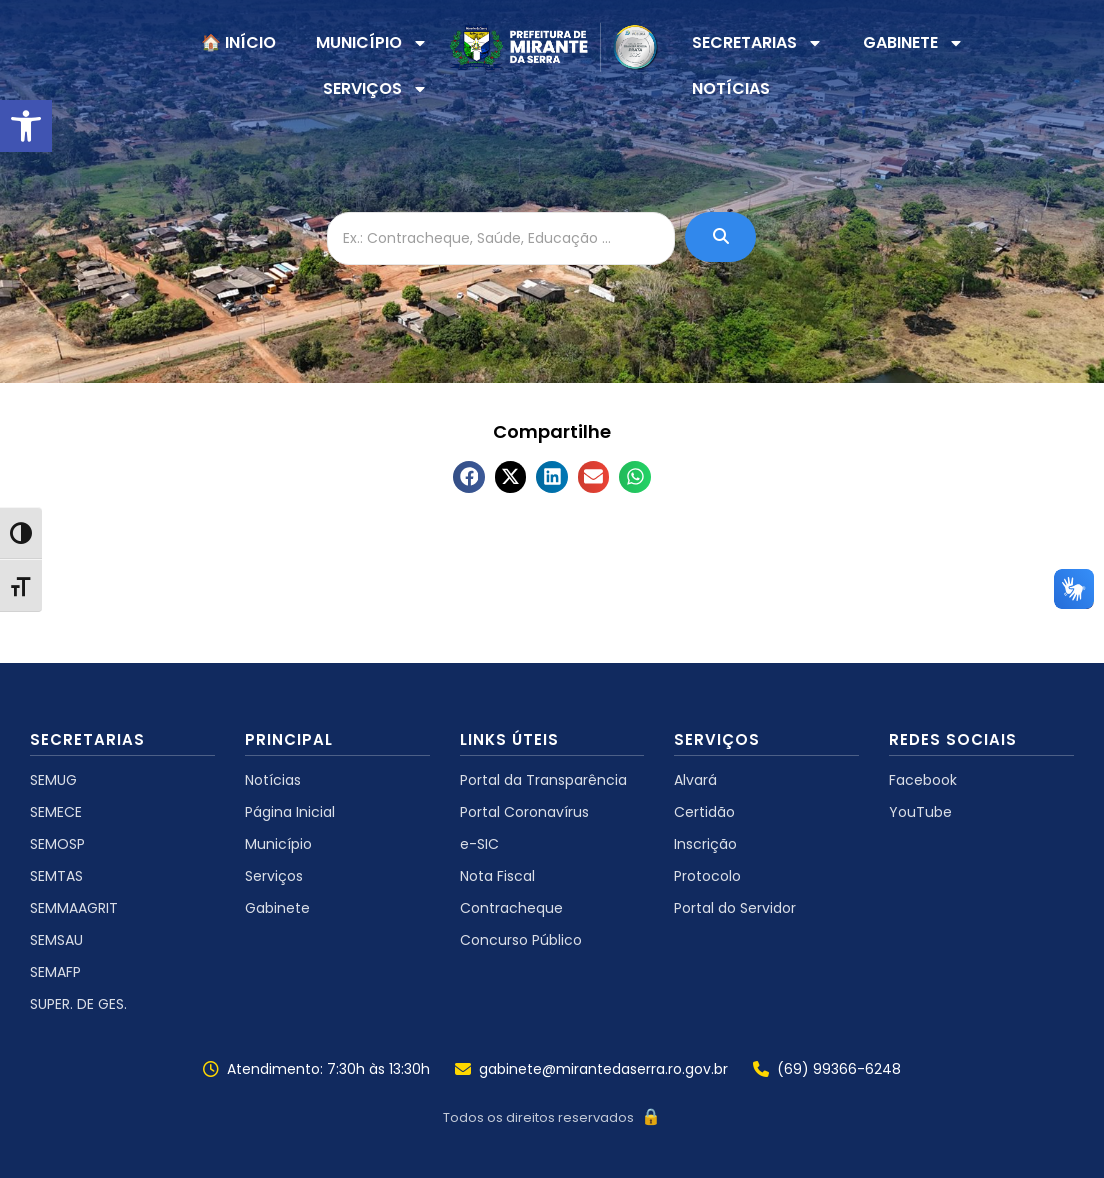 The width and height of the screenshot is (1104, 1178). Describe the element at coordinates (757, 43) in the screenshot. I see `SECRETARIAS` at that location.